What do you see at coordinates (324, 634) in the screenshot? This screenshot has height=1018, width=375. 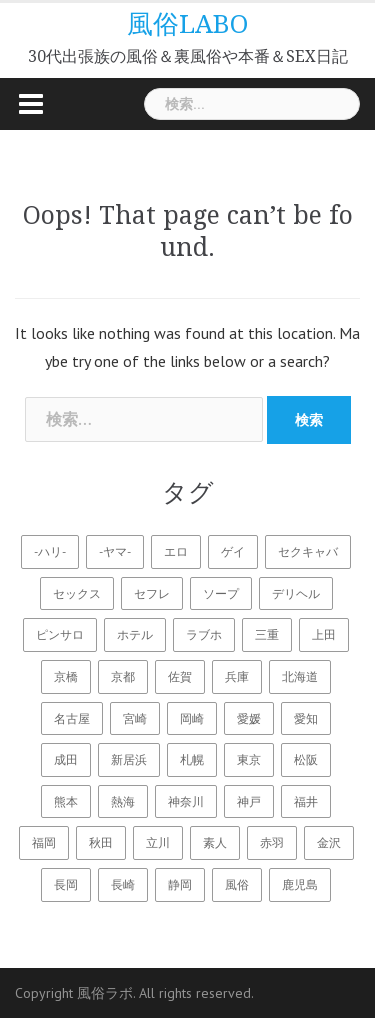 I see `上田 [上田 (1個の項目)]` at bounding box center [324, 634].